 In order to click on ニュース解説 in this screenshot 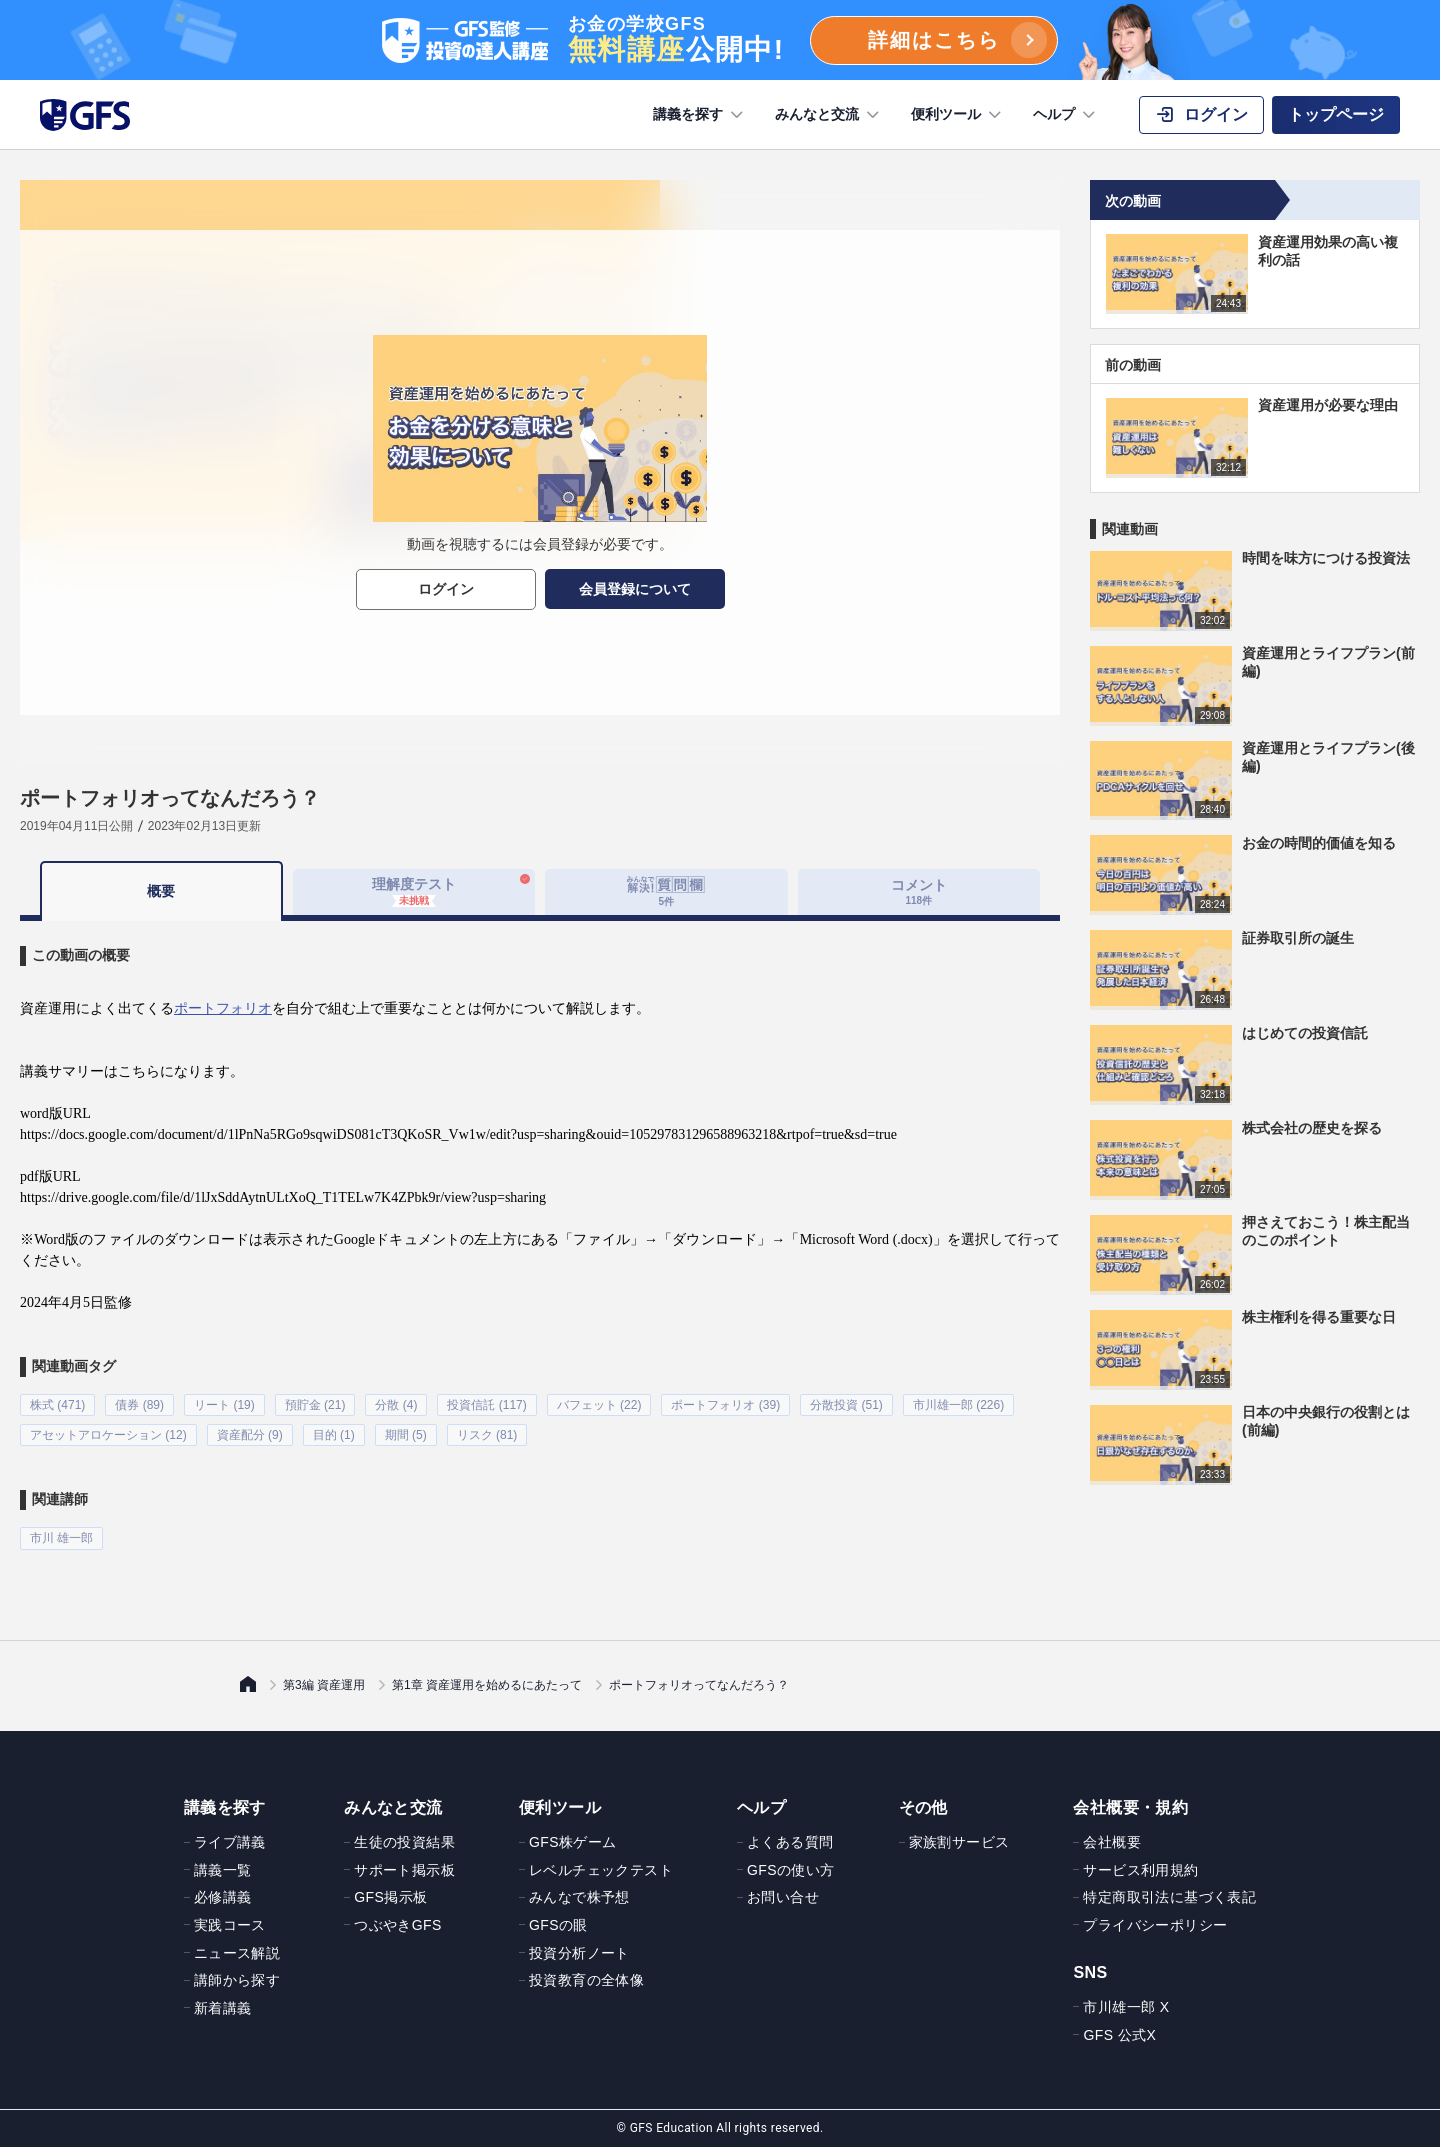, I will do `click(237, 1952)`.